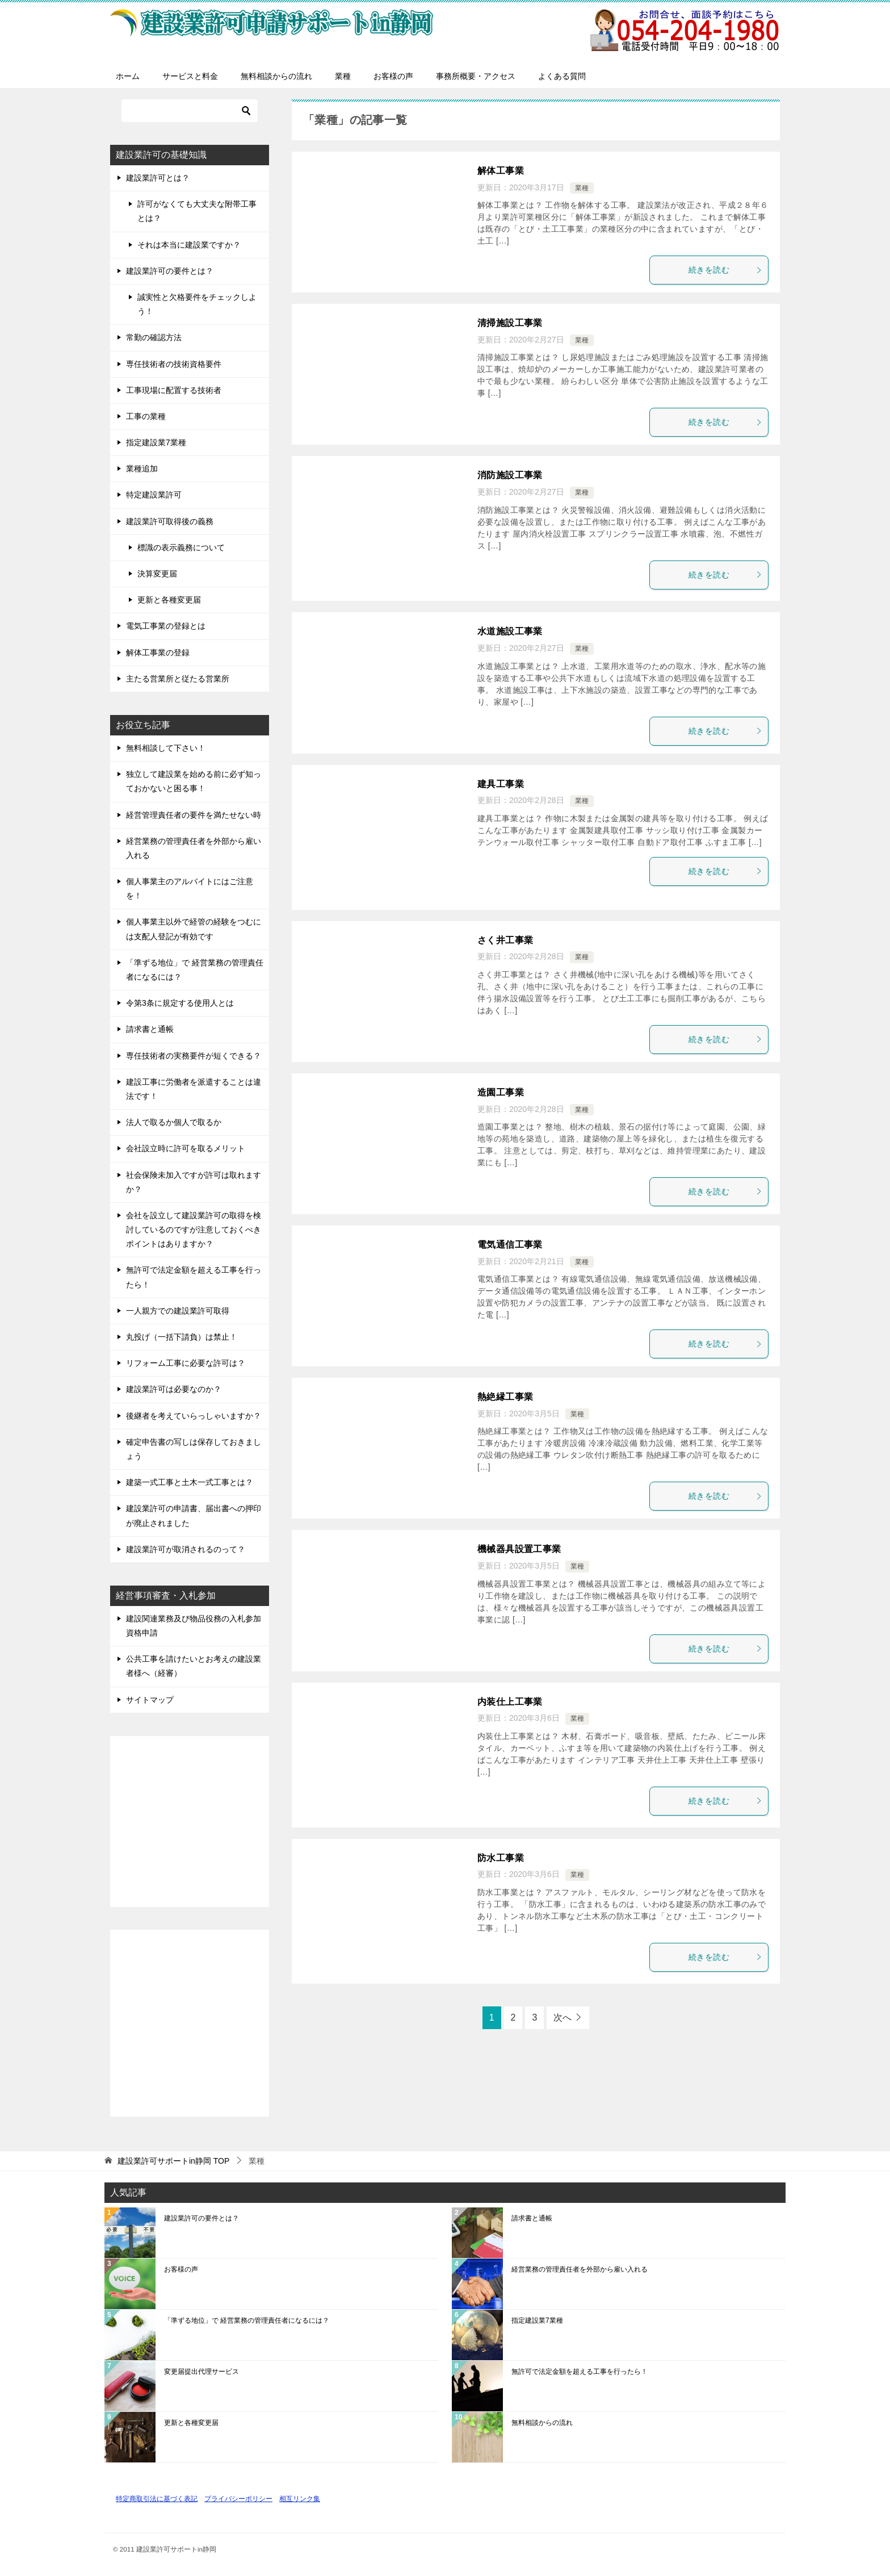  What do you see at coordinates (500, 784) in the screenshot?
I see `建具工事業` at bounding box center [500, 784].